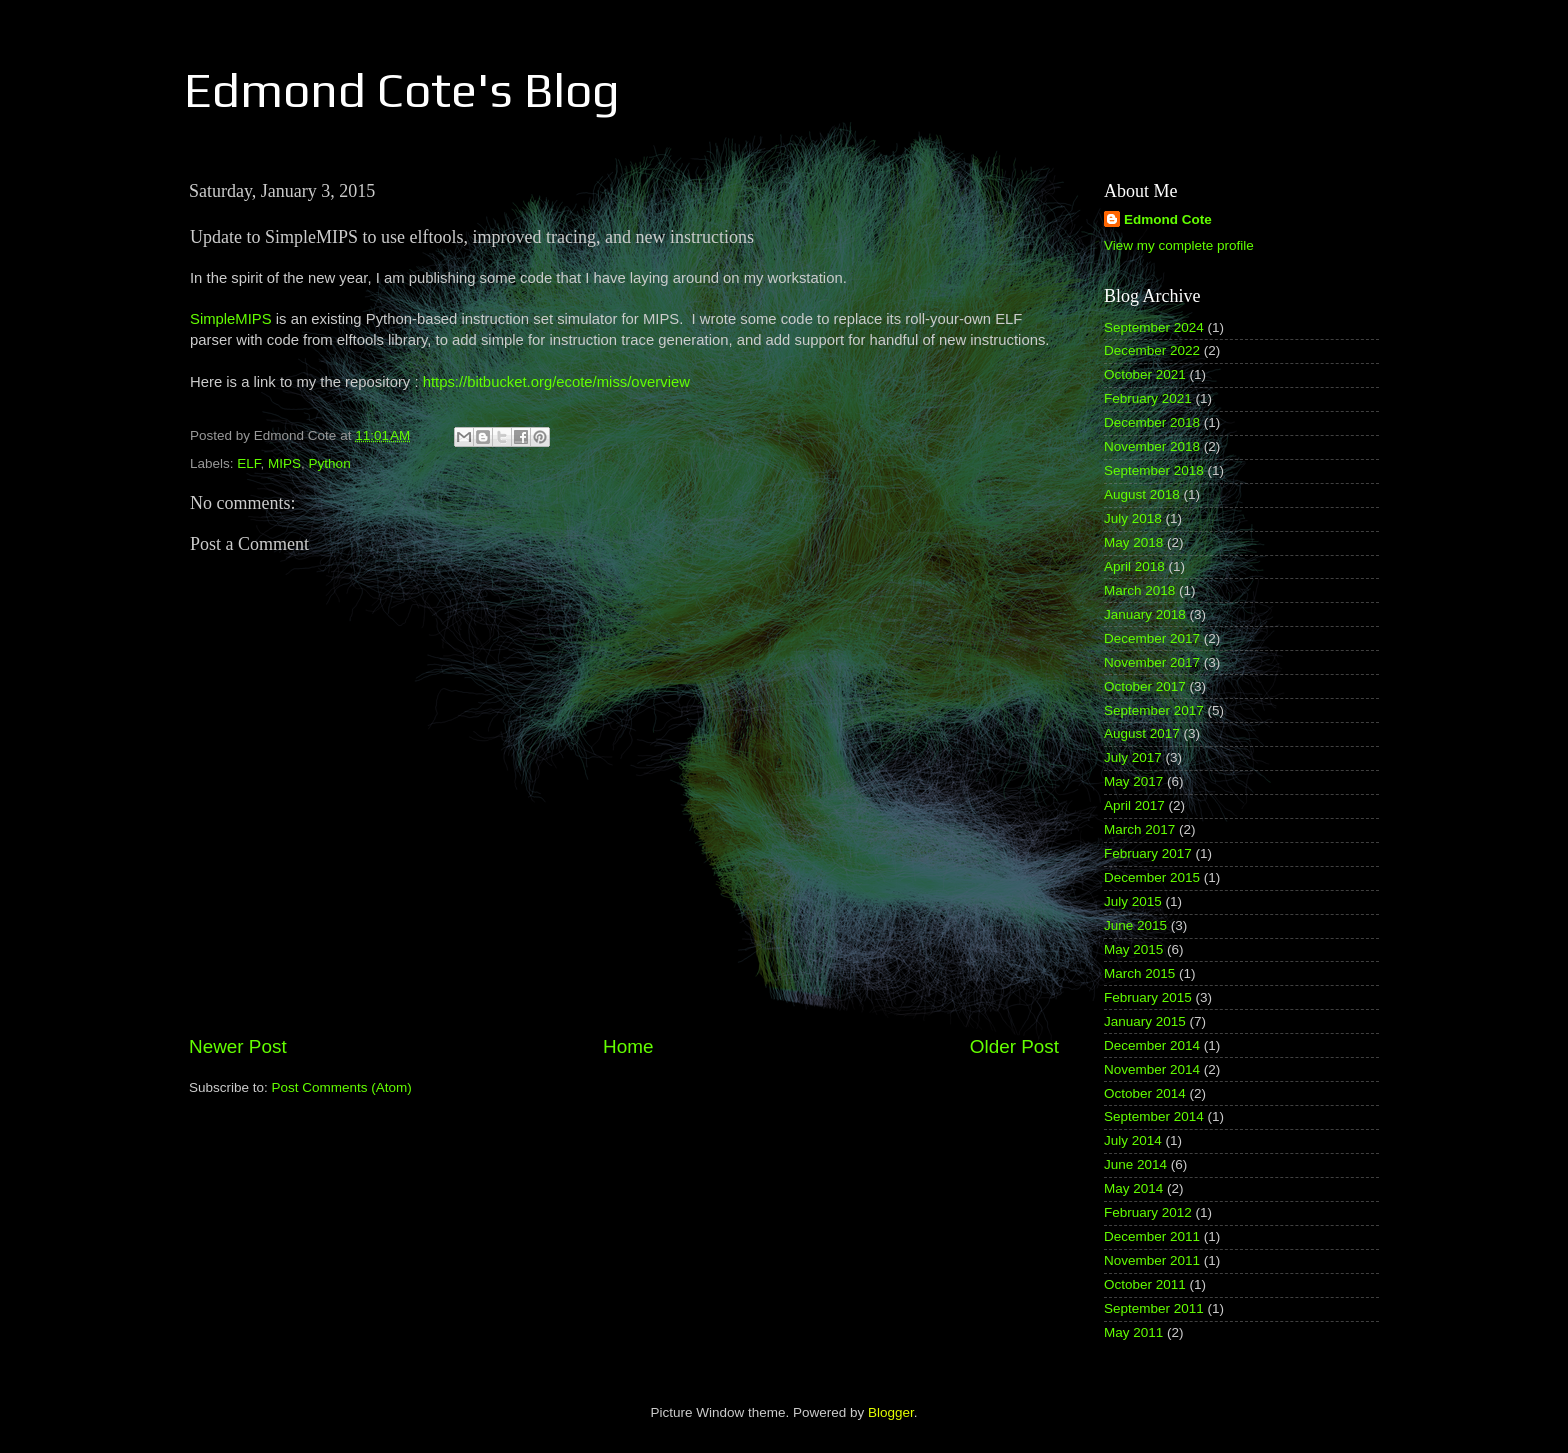 This screenshot has height=1453, width=1568. Describe the element at coordinates (1148, 398) in the screenshot. I see `February 2021` at that location.